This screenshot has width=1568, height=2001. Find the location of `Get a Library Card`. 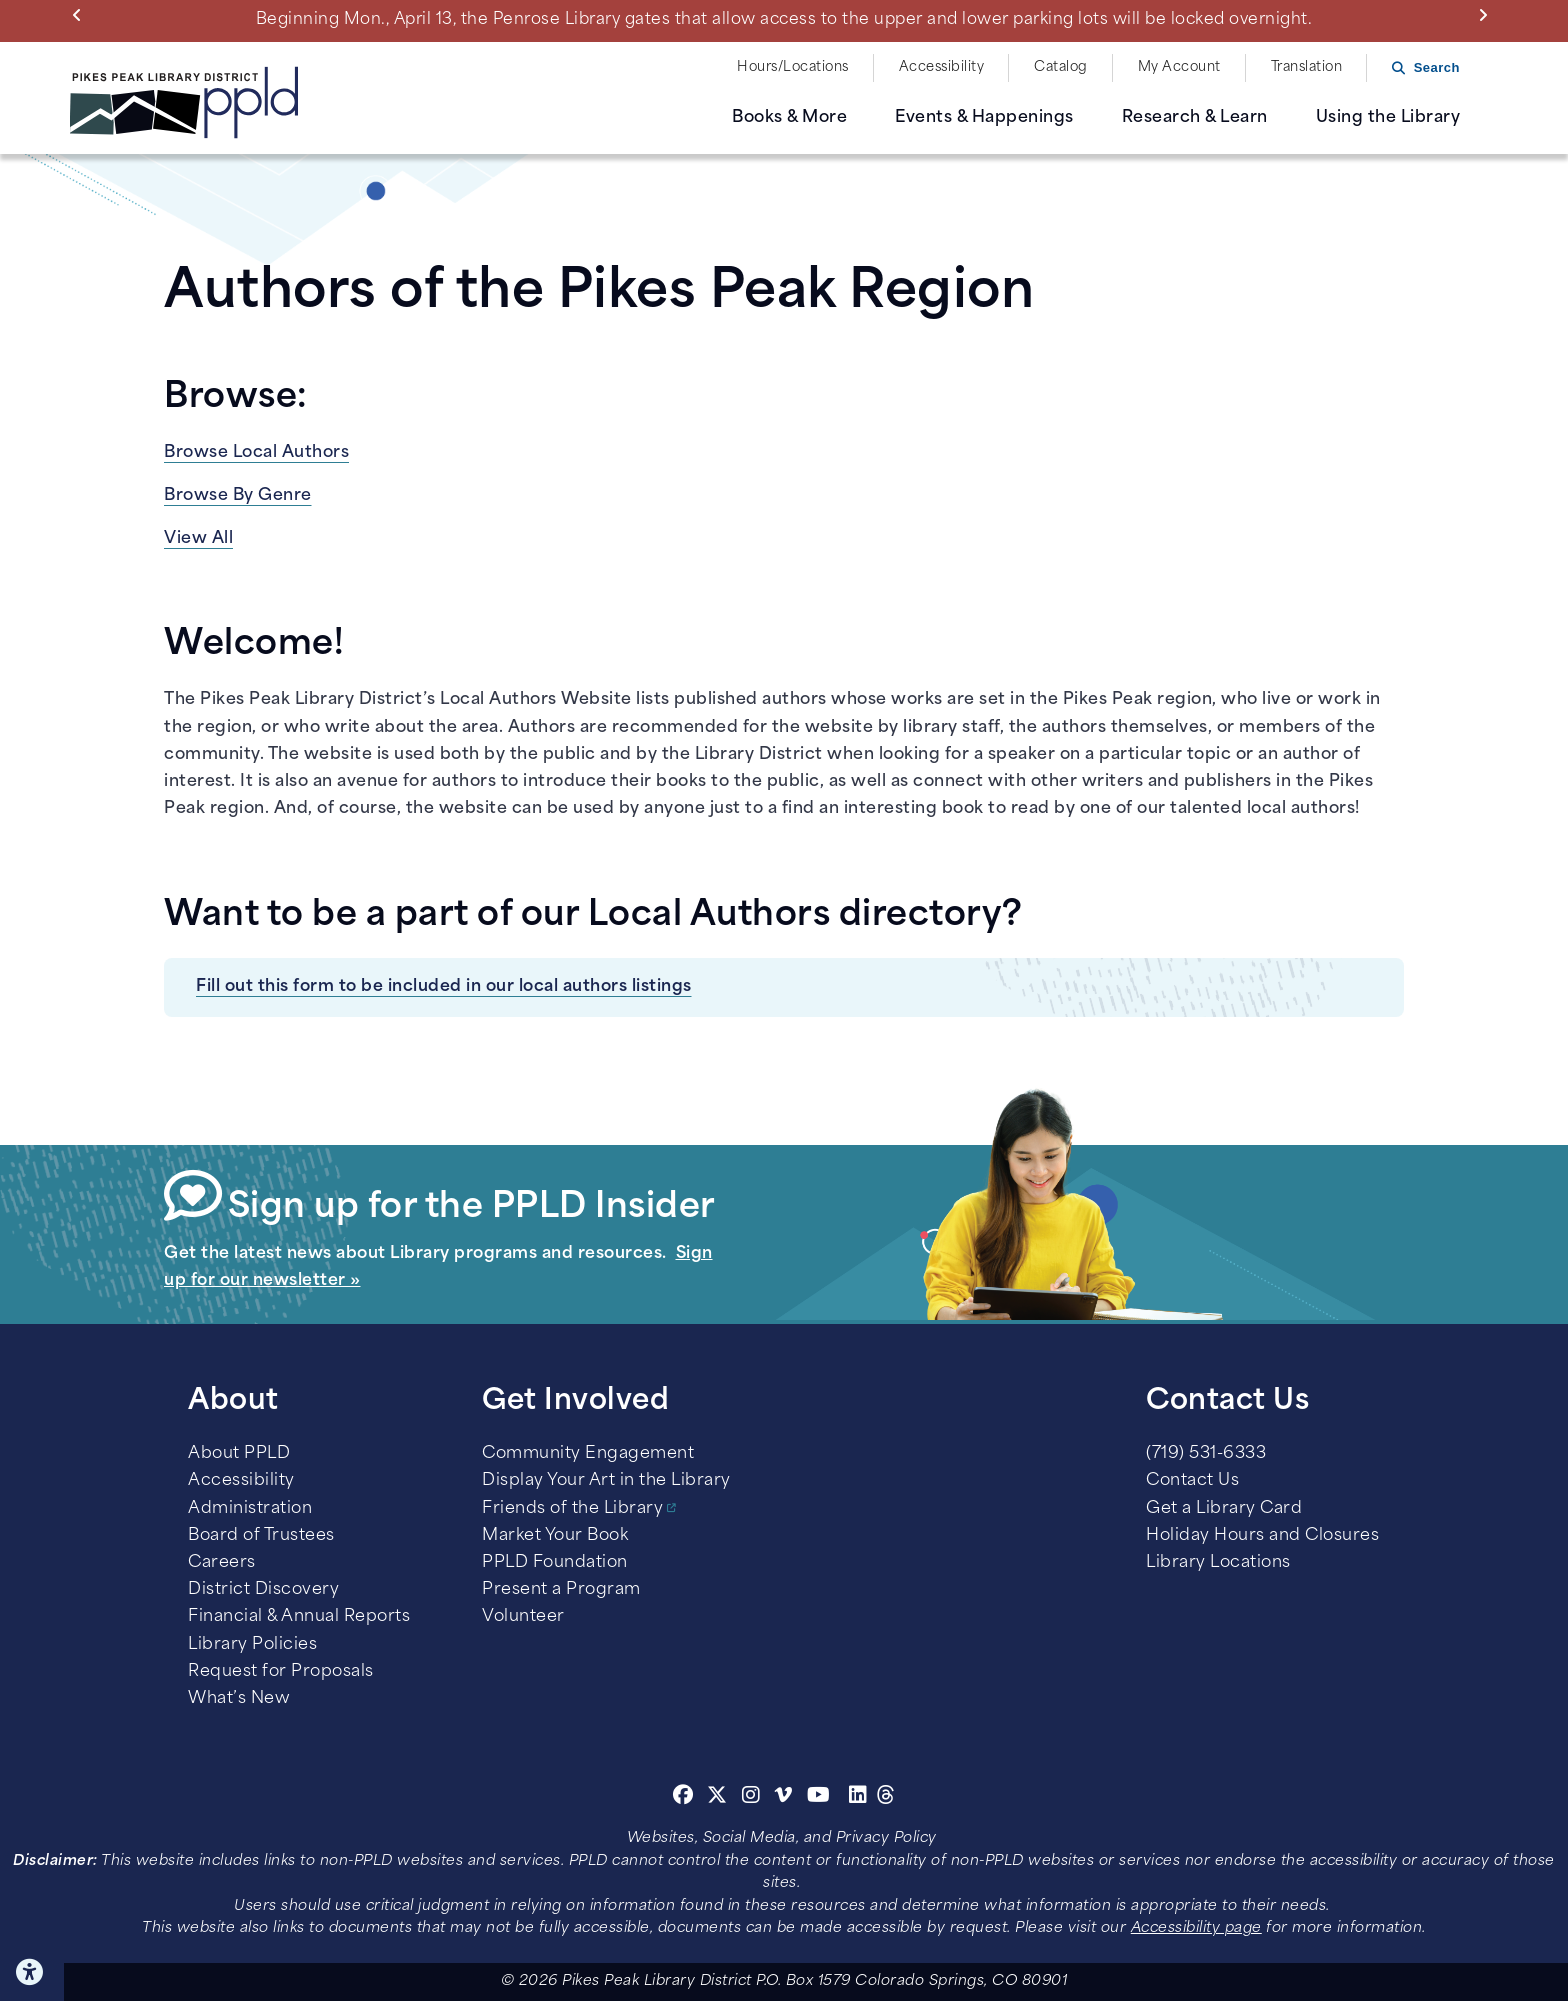

Get a Library Card is located at coordinates (1224, 1509).